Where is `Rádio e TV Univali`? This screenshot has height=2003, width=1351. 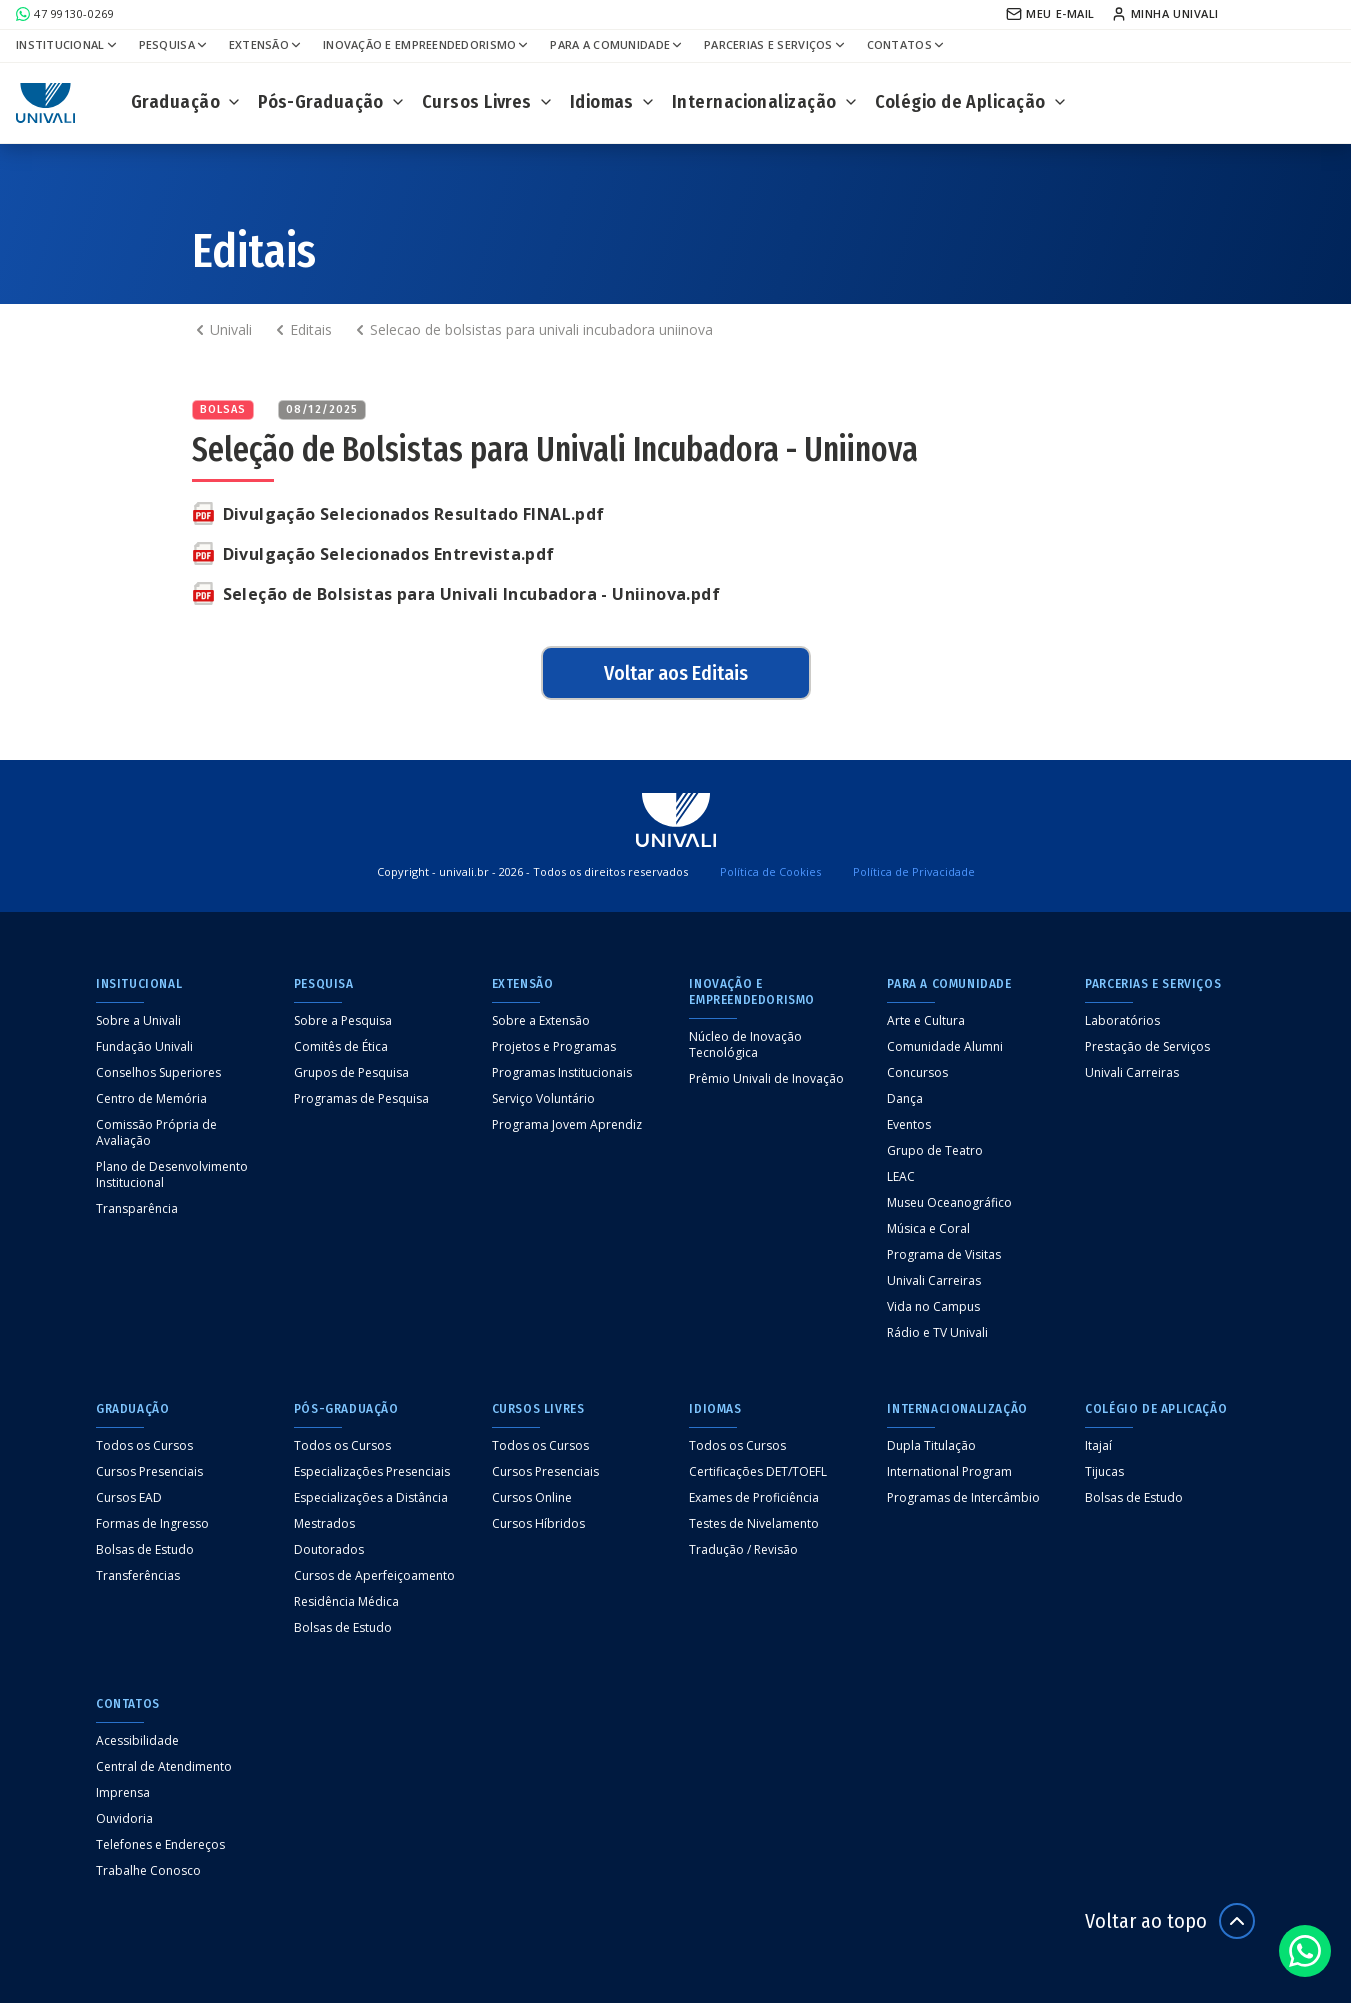 Rádio e TV Univali is located at coordinates (937, 1333).